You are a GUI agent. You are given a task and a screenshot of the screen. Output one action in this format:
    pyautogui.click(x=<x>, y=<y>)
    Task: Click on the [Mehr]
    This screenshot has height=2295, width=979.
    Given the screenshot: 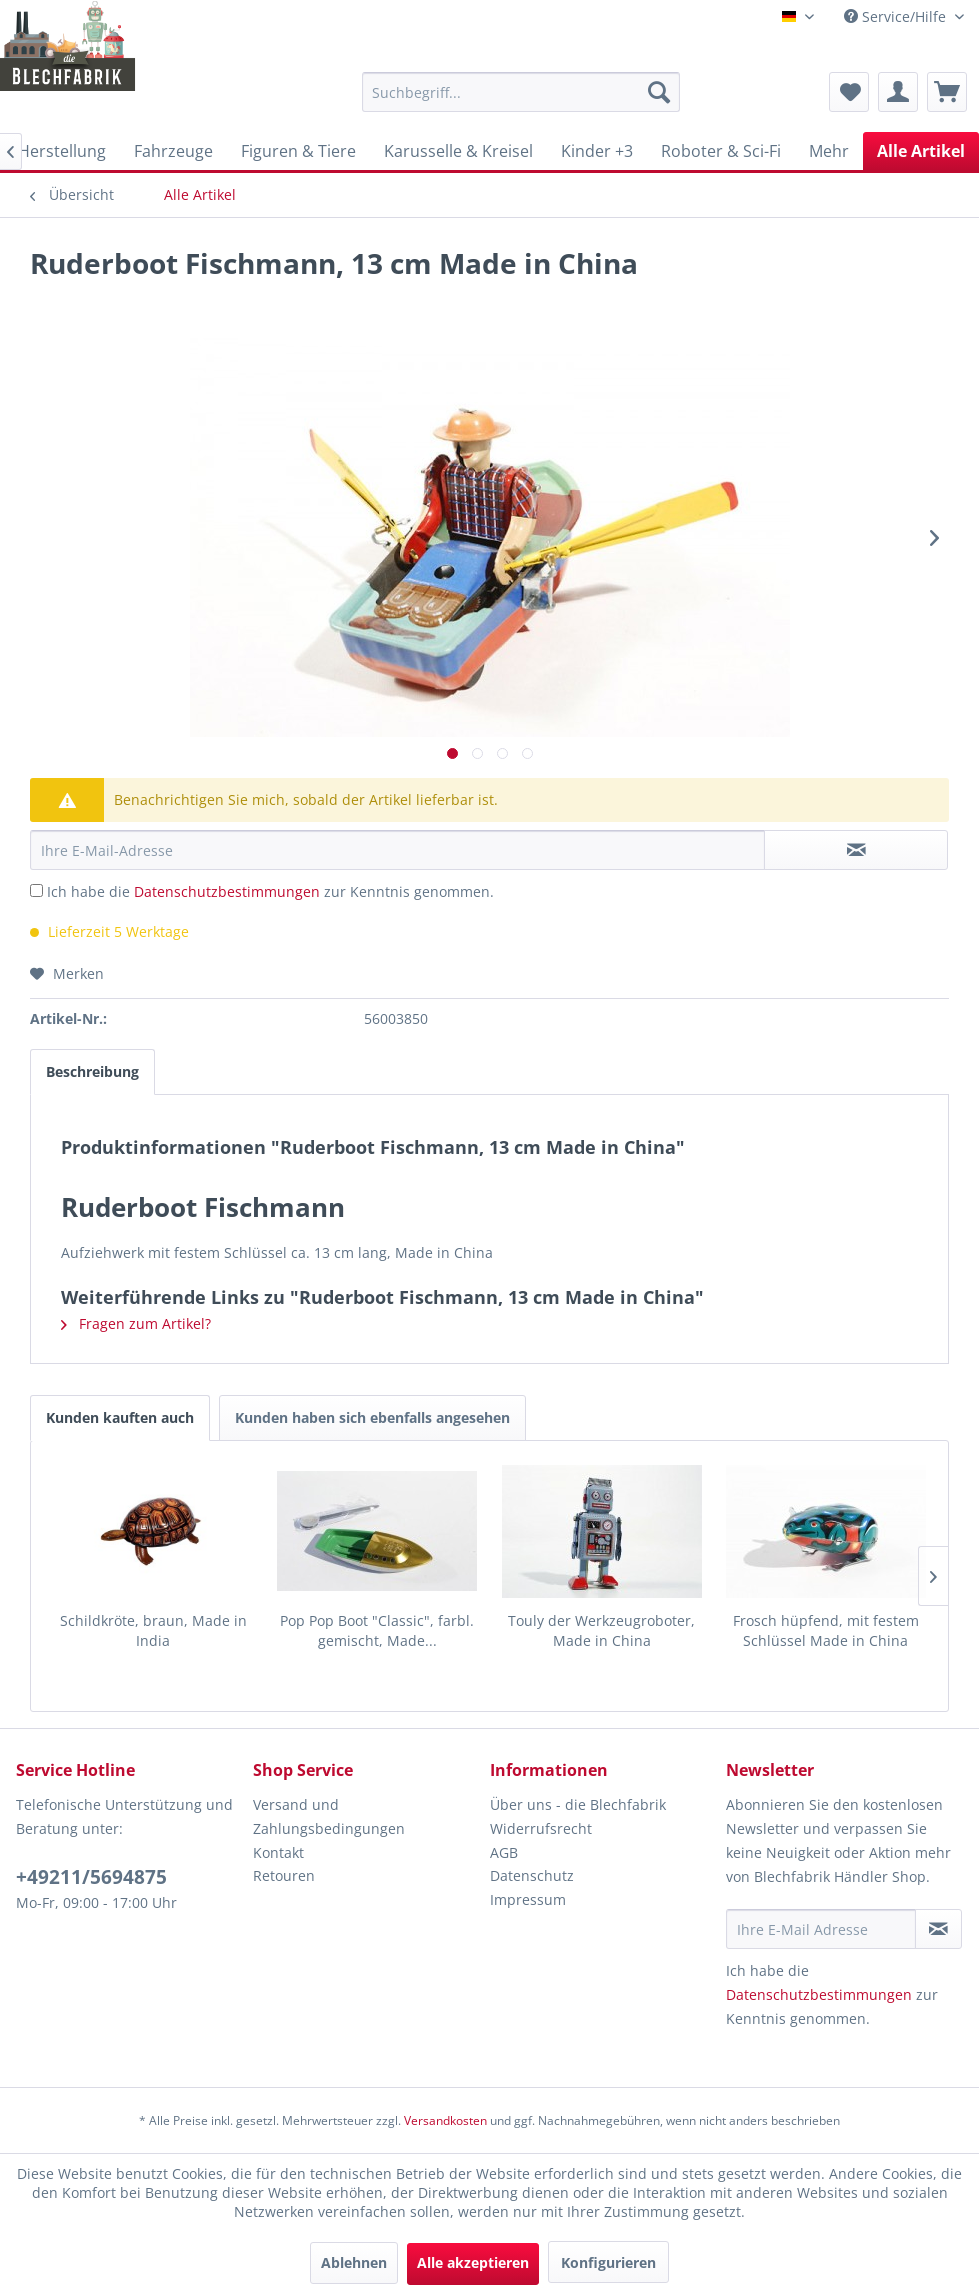 What is the action you would take?
    pyautogui.click(x=829, y=151)
    